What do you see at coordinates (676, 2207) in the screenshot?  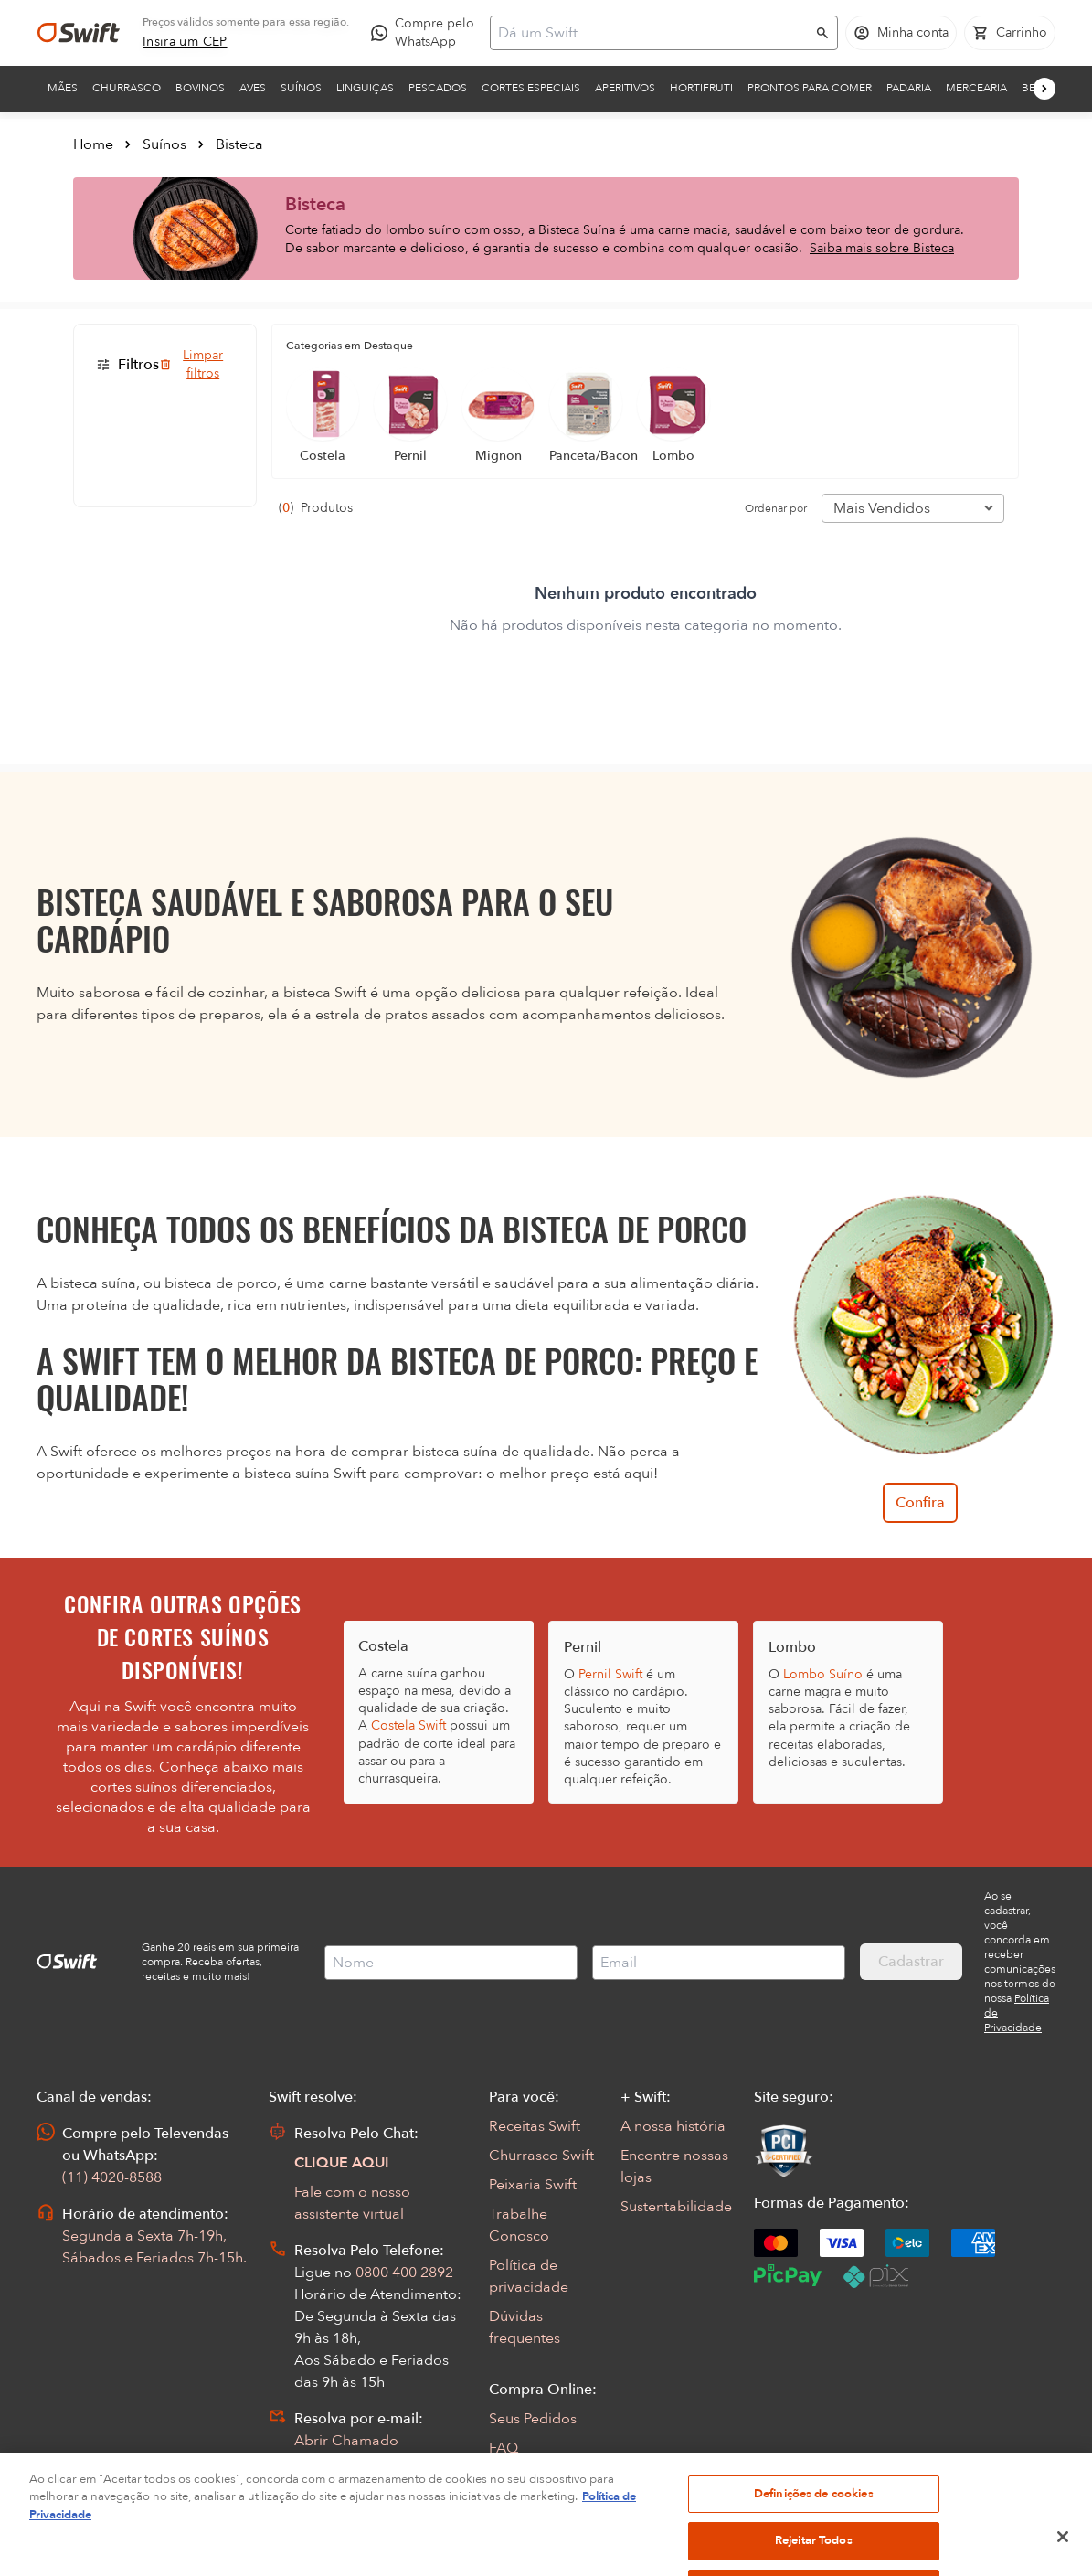 I see `Sustentabilidade` at bounding box center [676, 2207].